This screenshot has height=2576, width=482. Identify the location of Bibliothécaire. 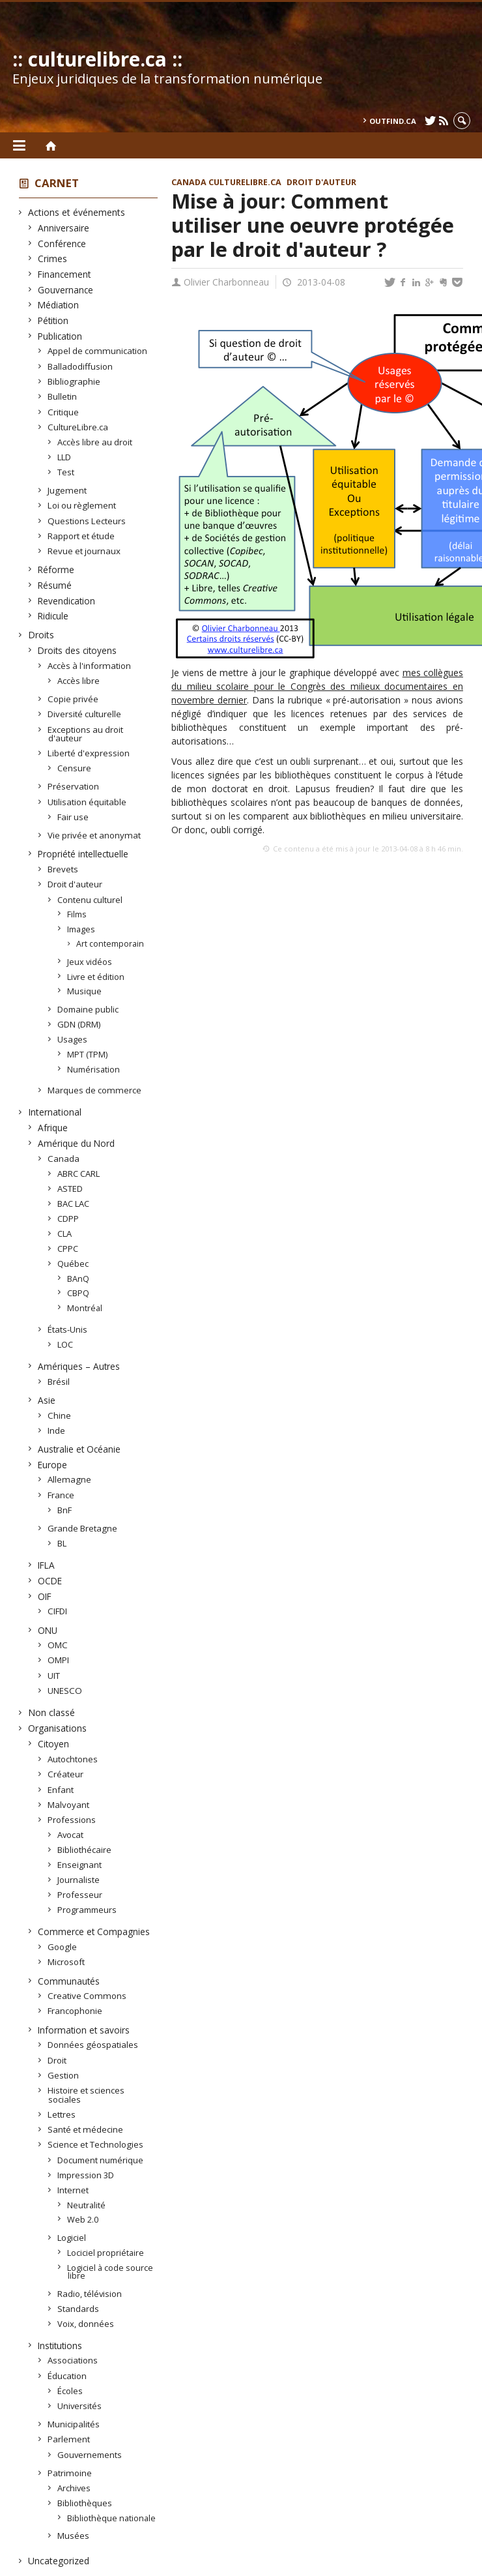
(84, 1850).